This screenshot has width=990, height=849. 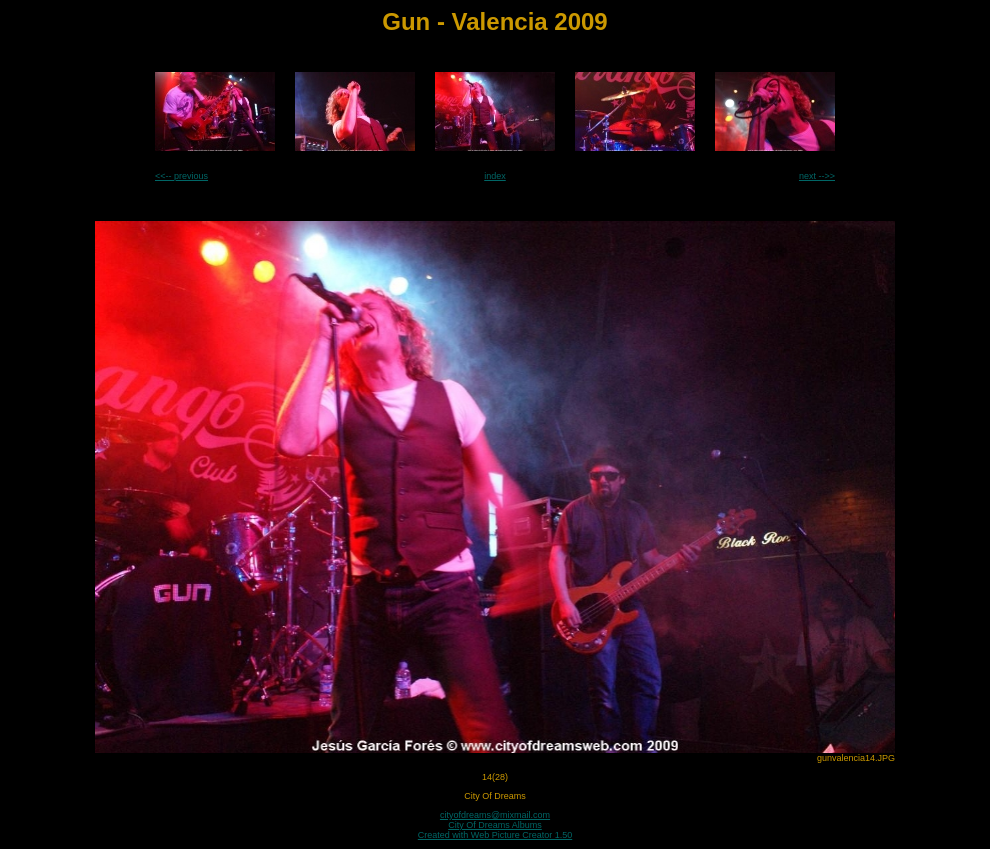 What do you see at coordinates (495, 835) in the screenshot?
I see `Created with Web Picture Creator 1.50` at bounding box center [495, 835].